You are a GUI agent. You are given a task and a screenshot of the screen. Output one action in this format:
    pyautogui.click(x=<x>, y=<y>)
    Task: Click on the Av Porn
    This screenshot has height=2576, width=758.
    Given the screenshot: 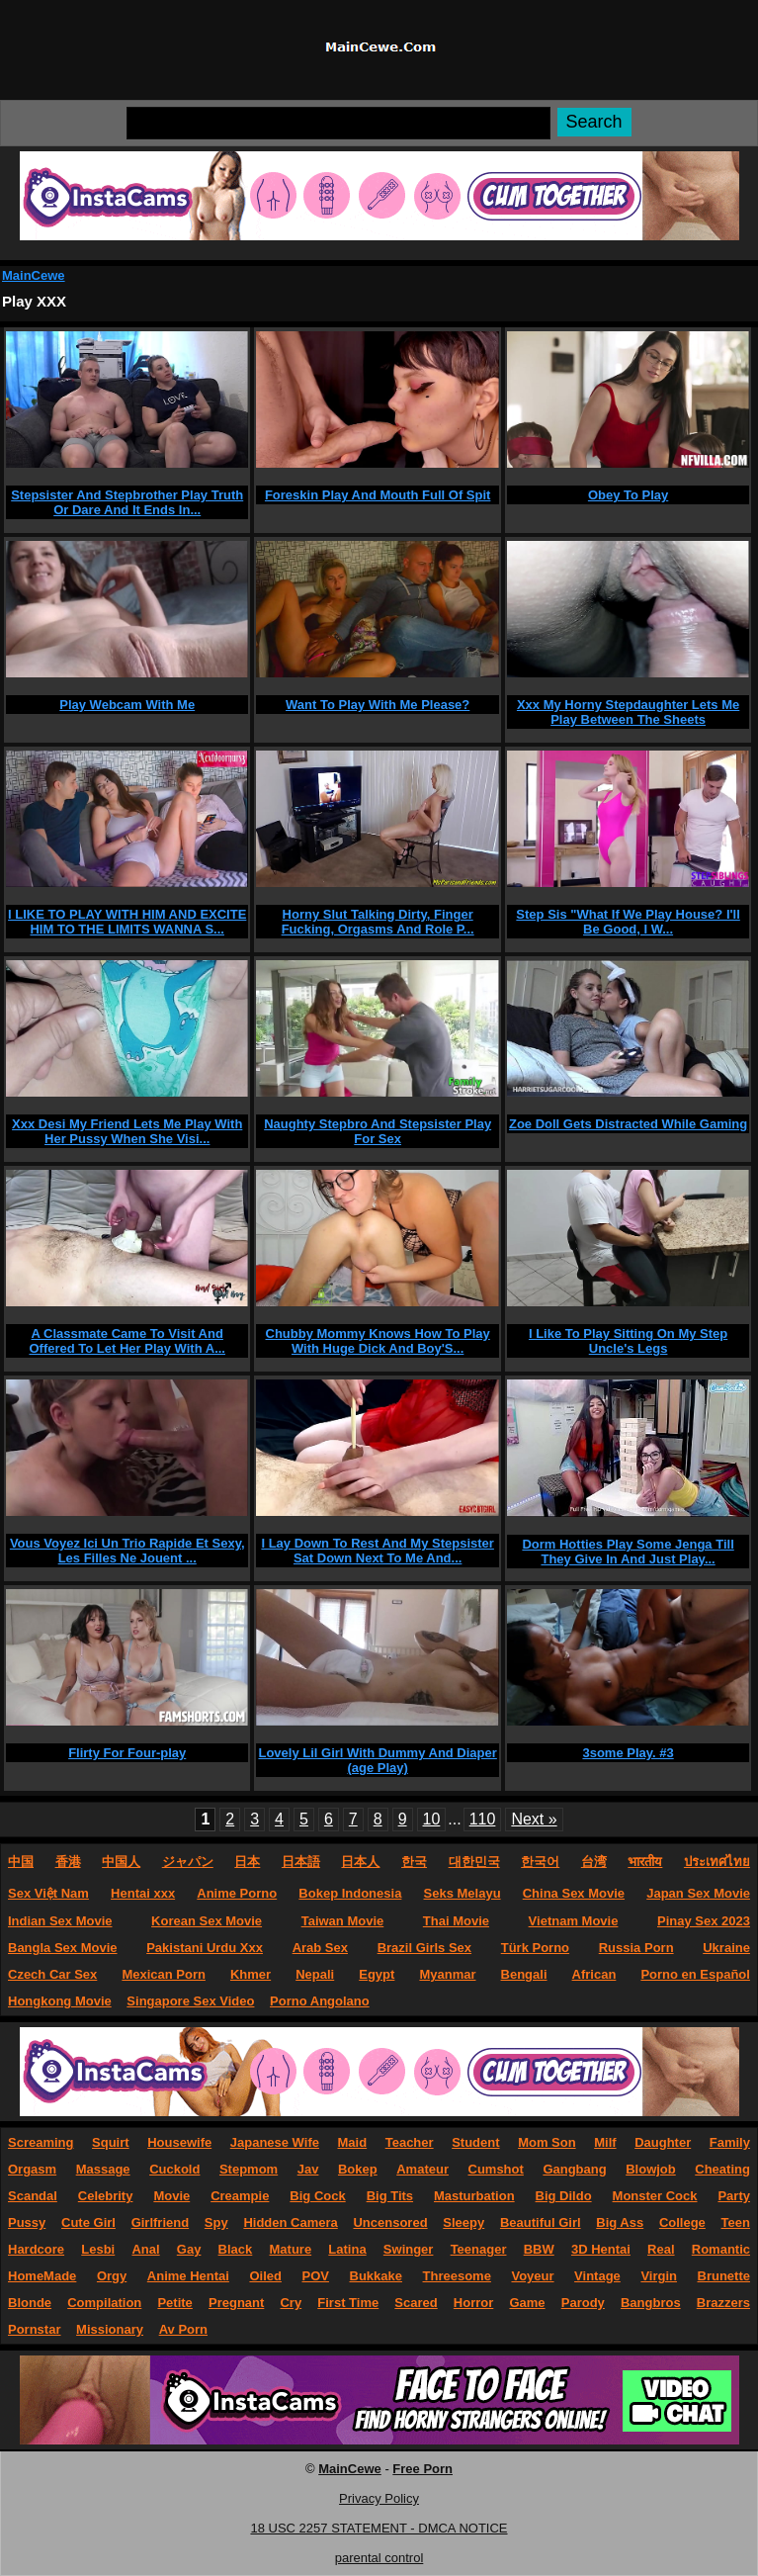 What is the action you would take?
    pyautogui.click(x=183, y=2329)
    